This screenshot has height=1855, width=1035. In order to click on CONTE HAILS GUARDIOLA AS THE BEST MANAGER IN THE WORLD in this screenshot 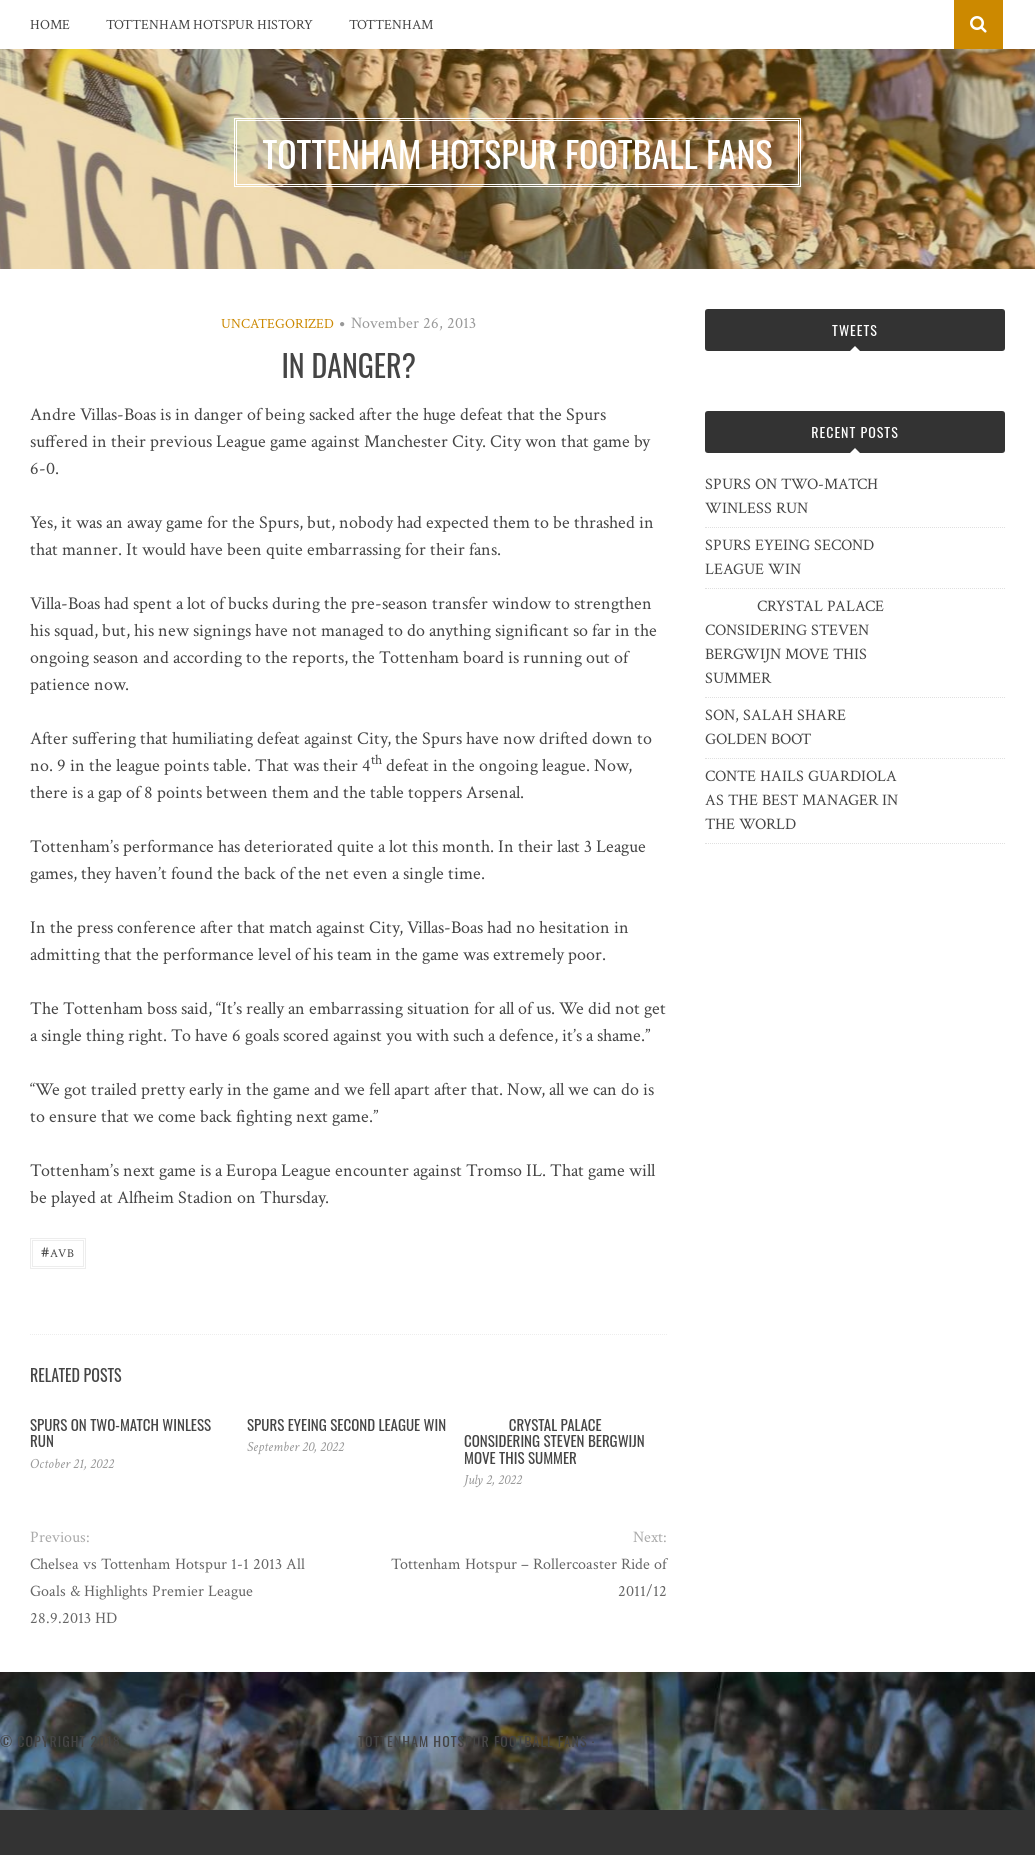, I will do `click(801, 800)`.